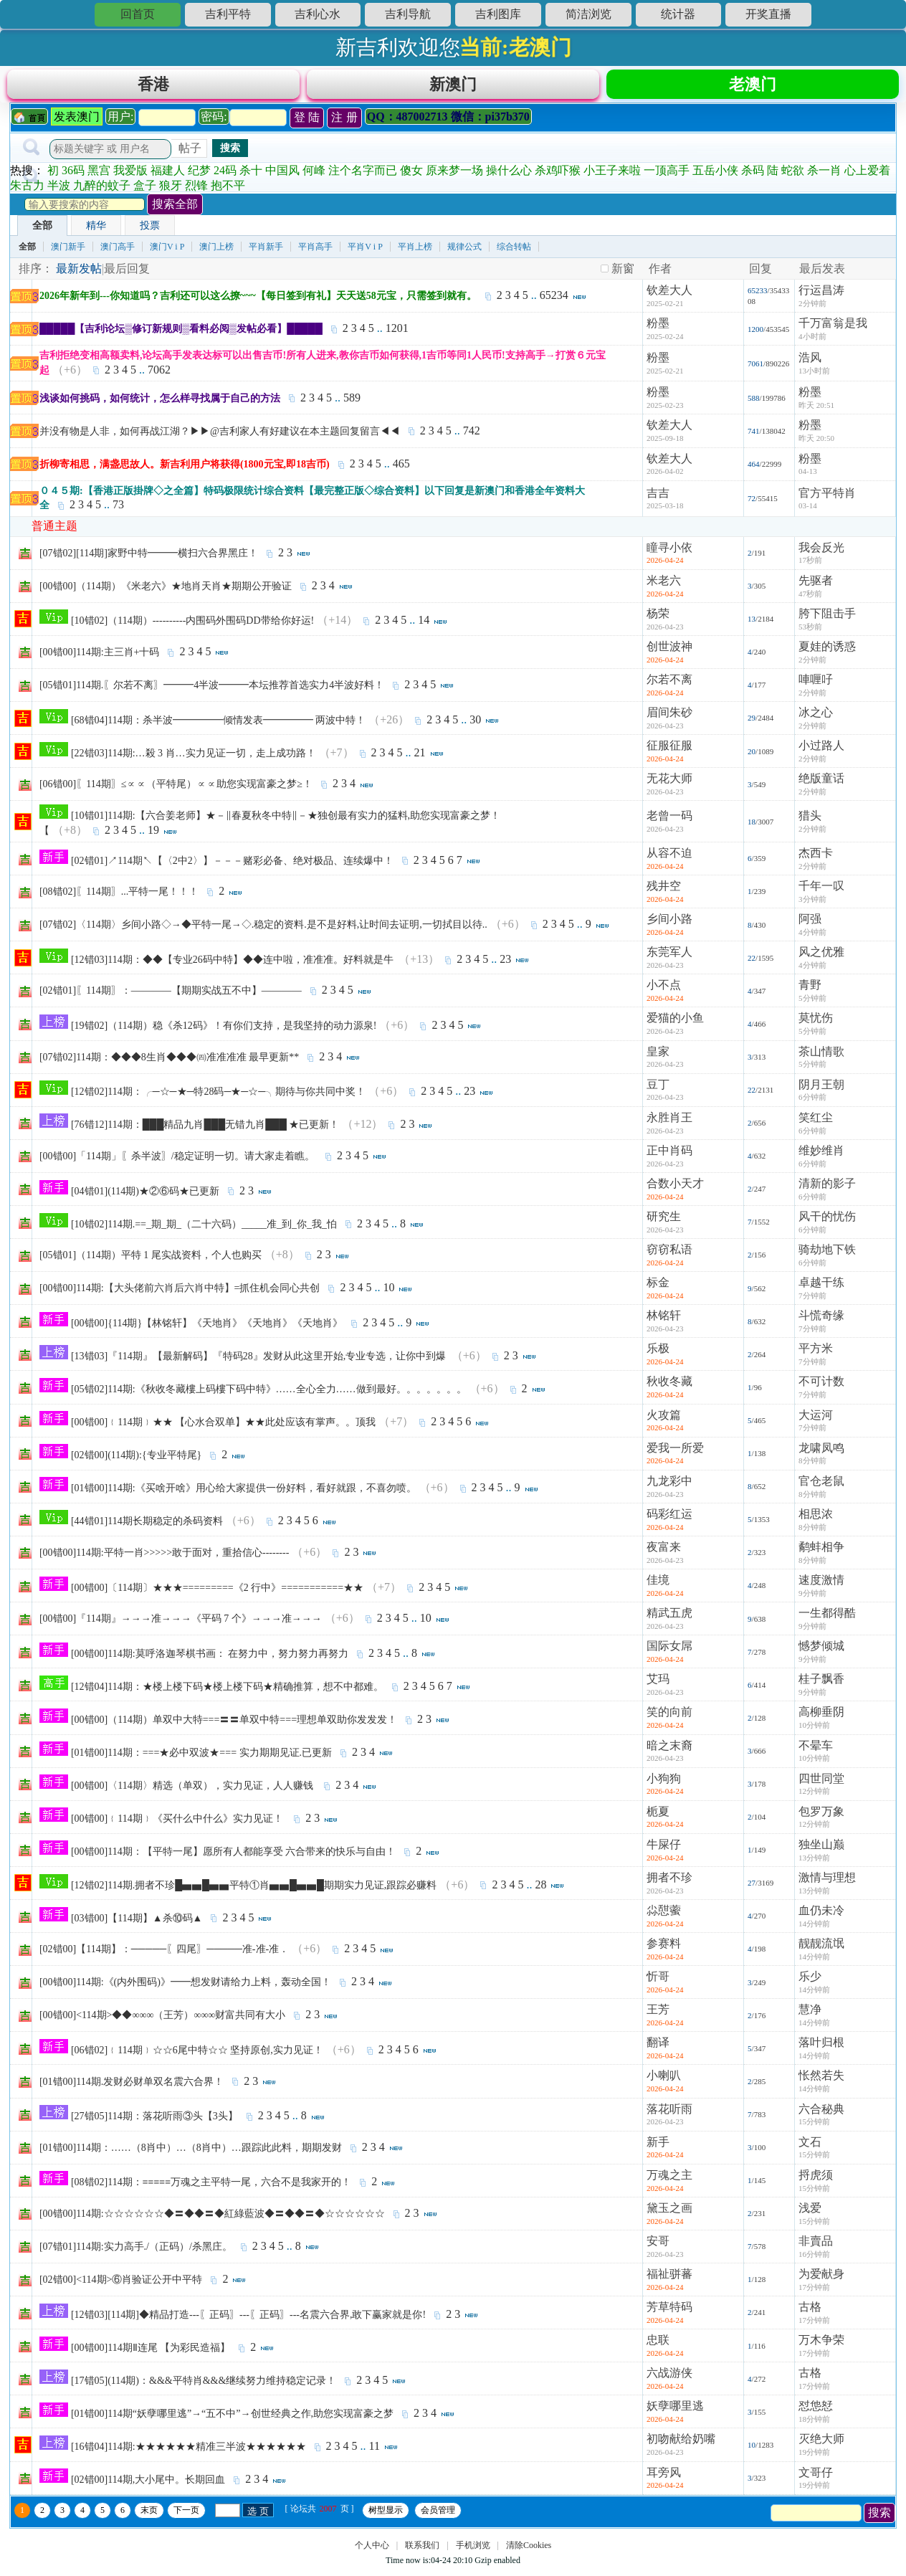  I want to click on 最后回复, so click(127, 275).